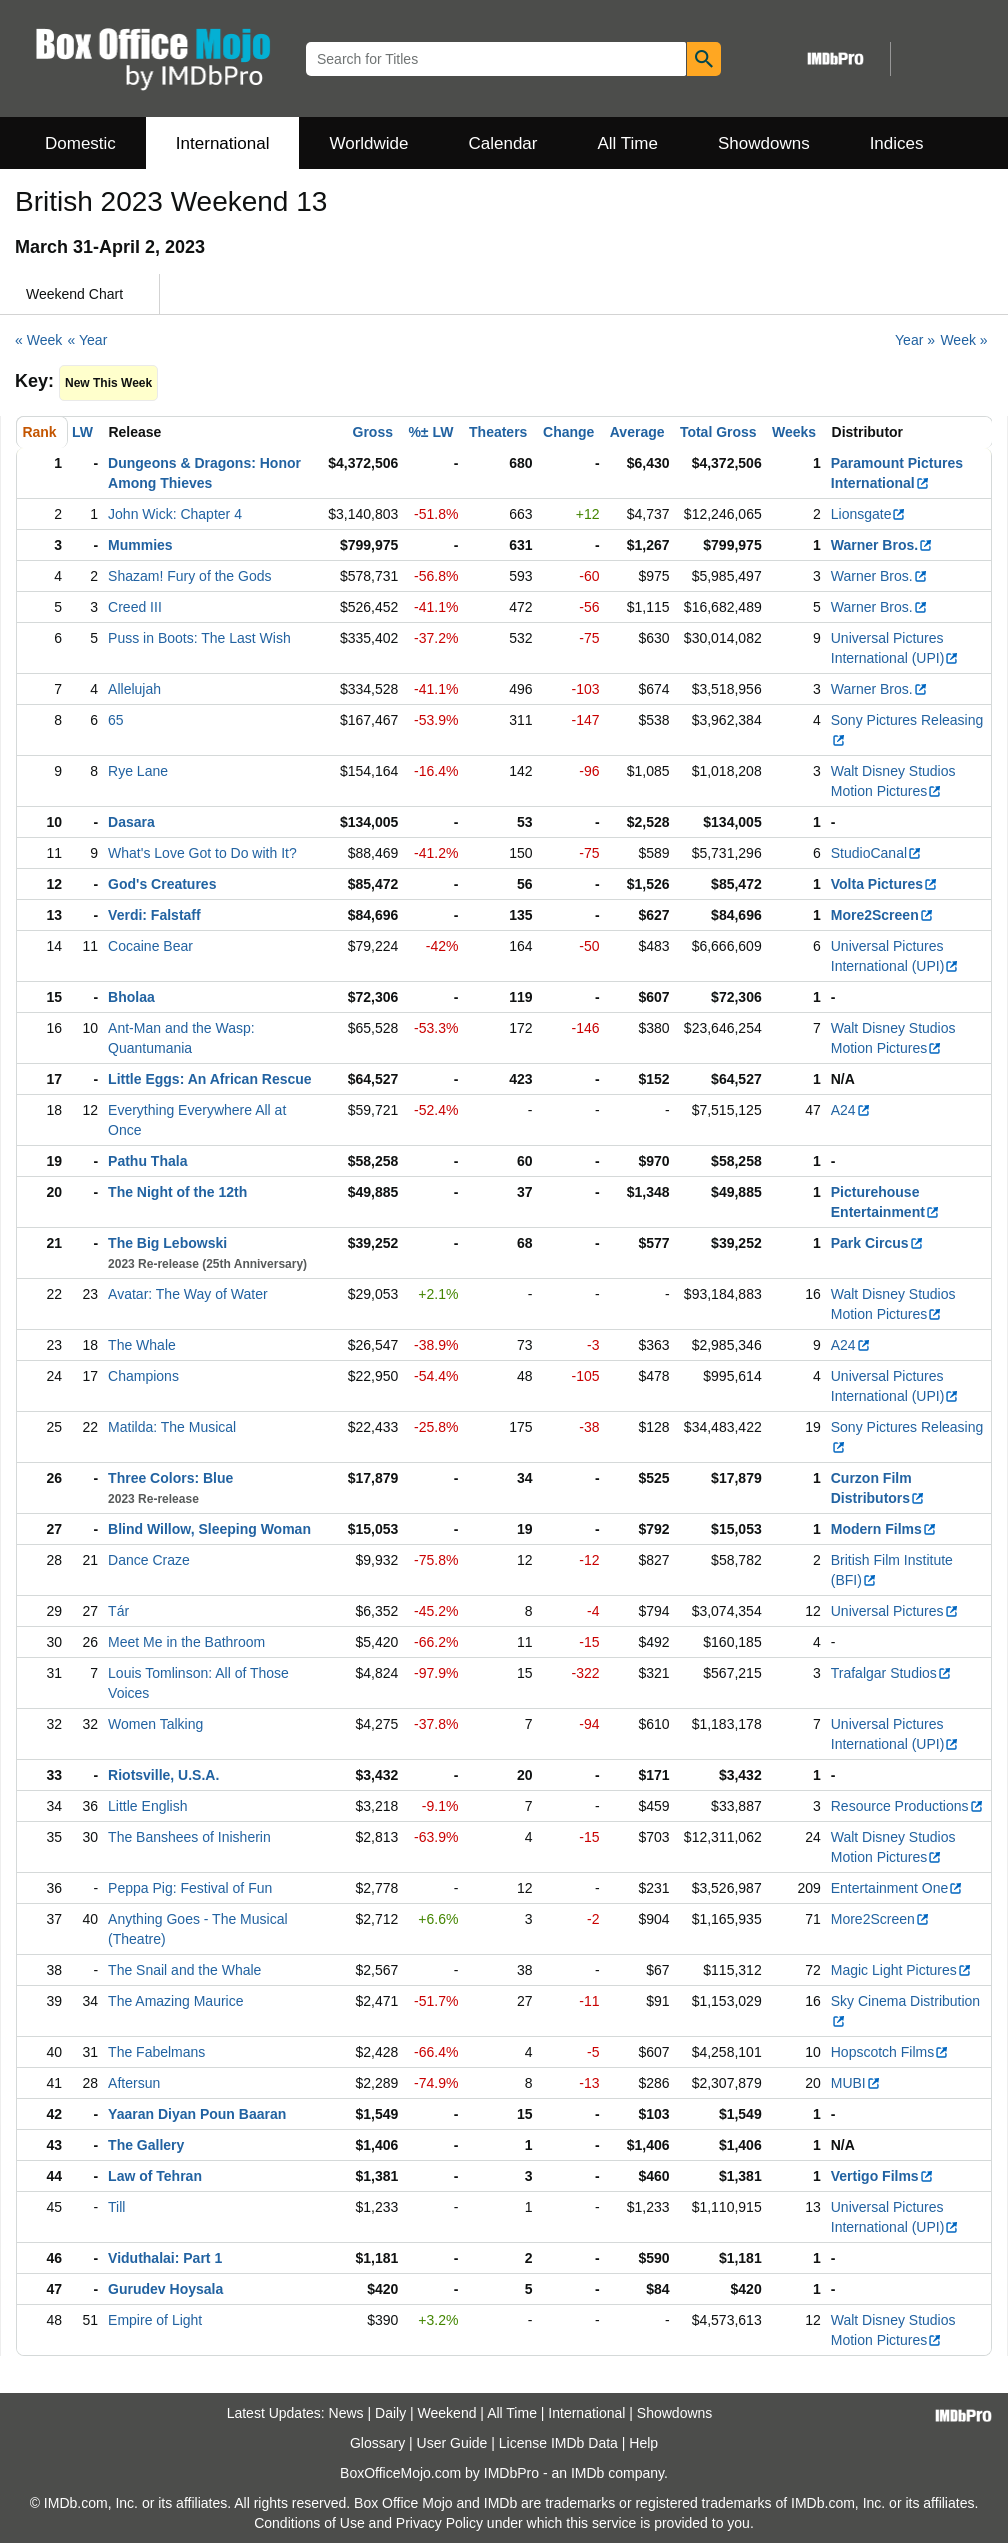 The height and width of the screenshot is (2543, 1008). What do you see at coordinates (149, 1560) in the screenshot?
I see `Dance Craze` at bounding box center [149, 1560].